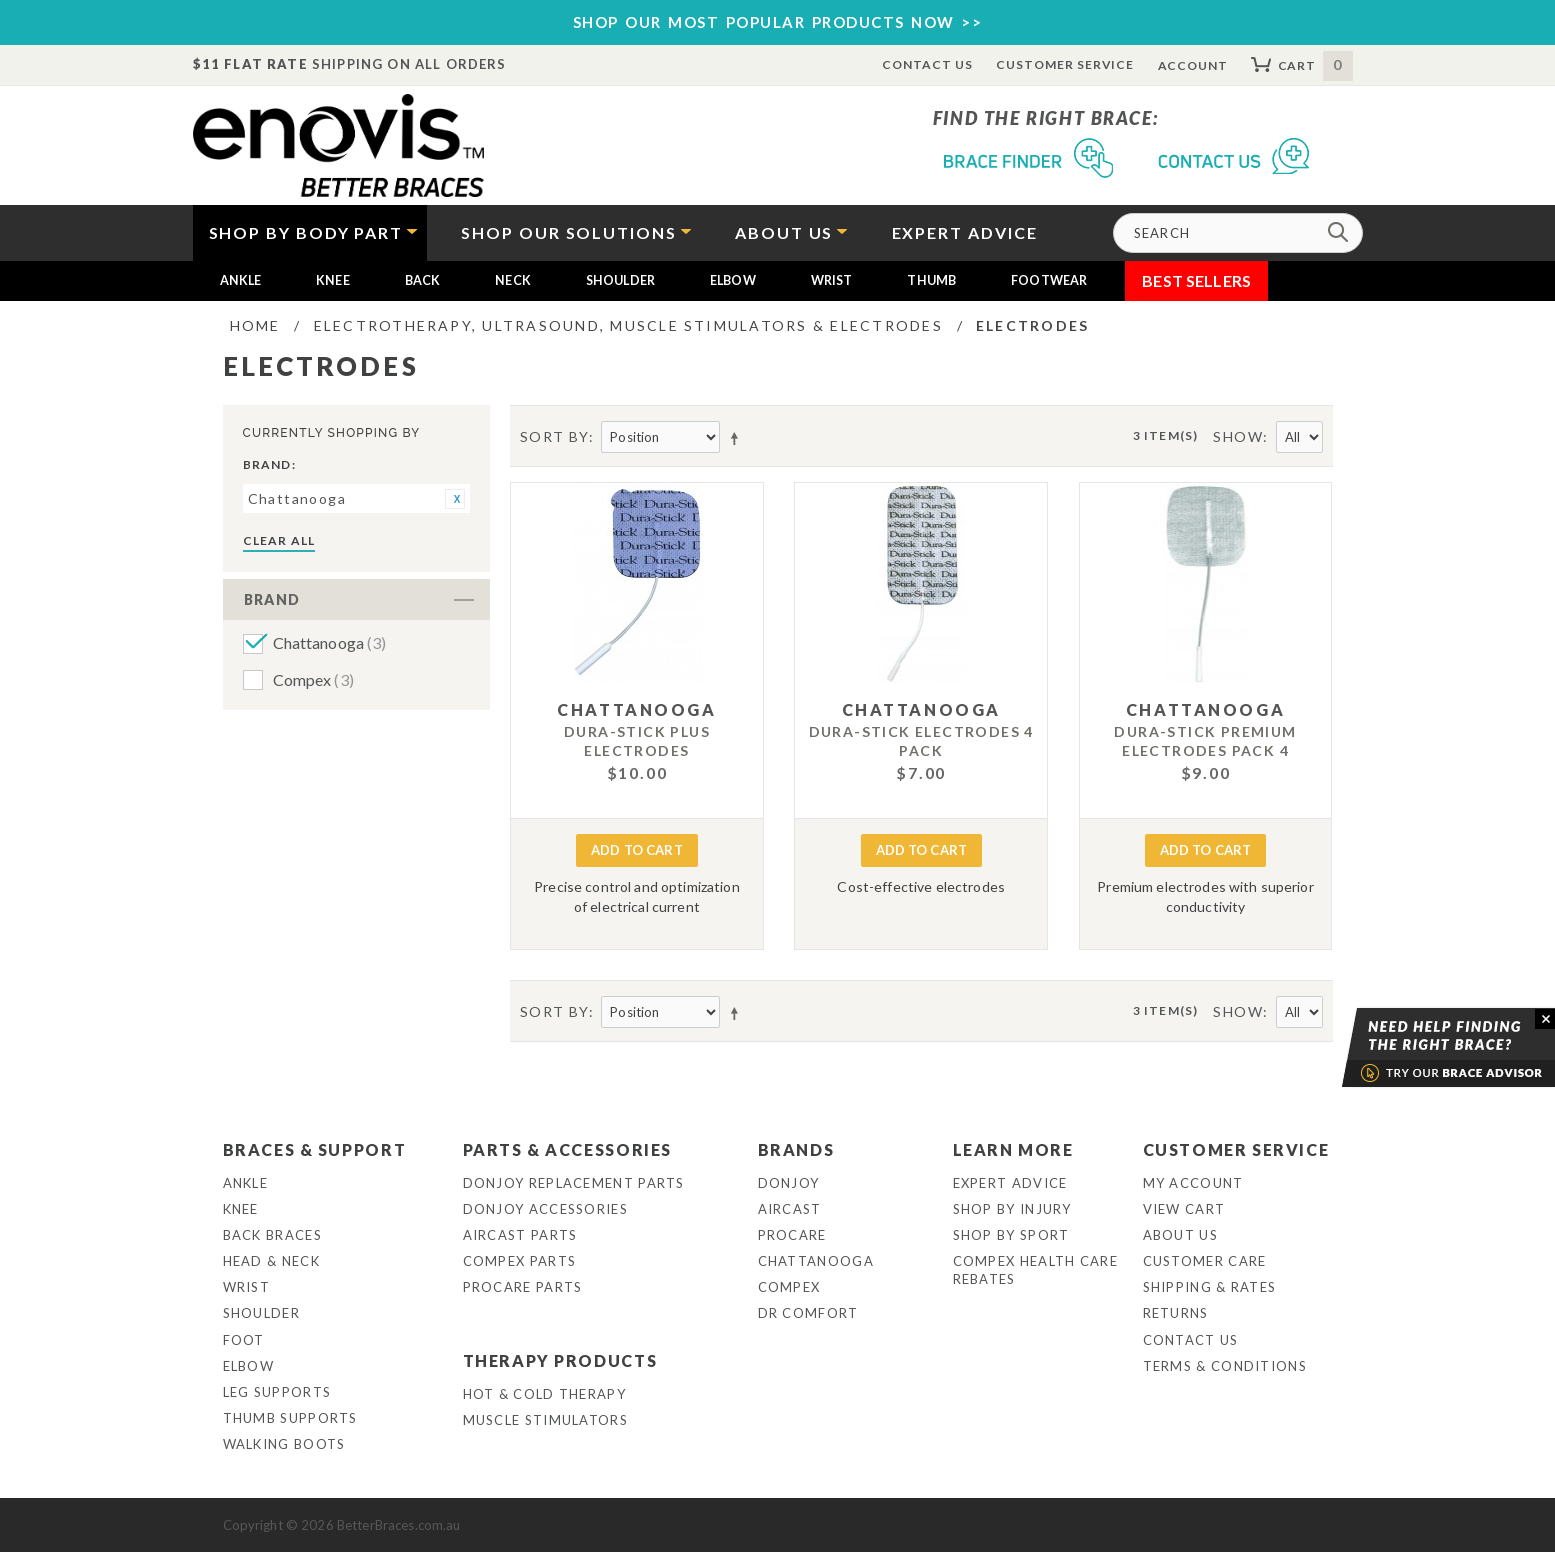 The image size is (1555, 1552). I want to click on Sort By, so click(554, 436).